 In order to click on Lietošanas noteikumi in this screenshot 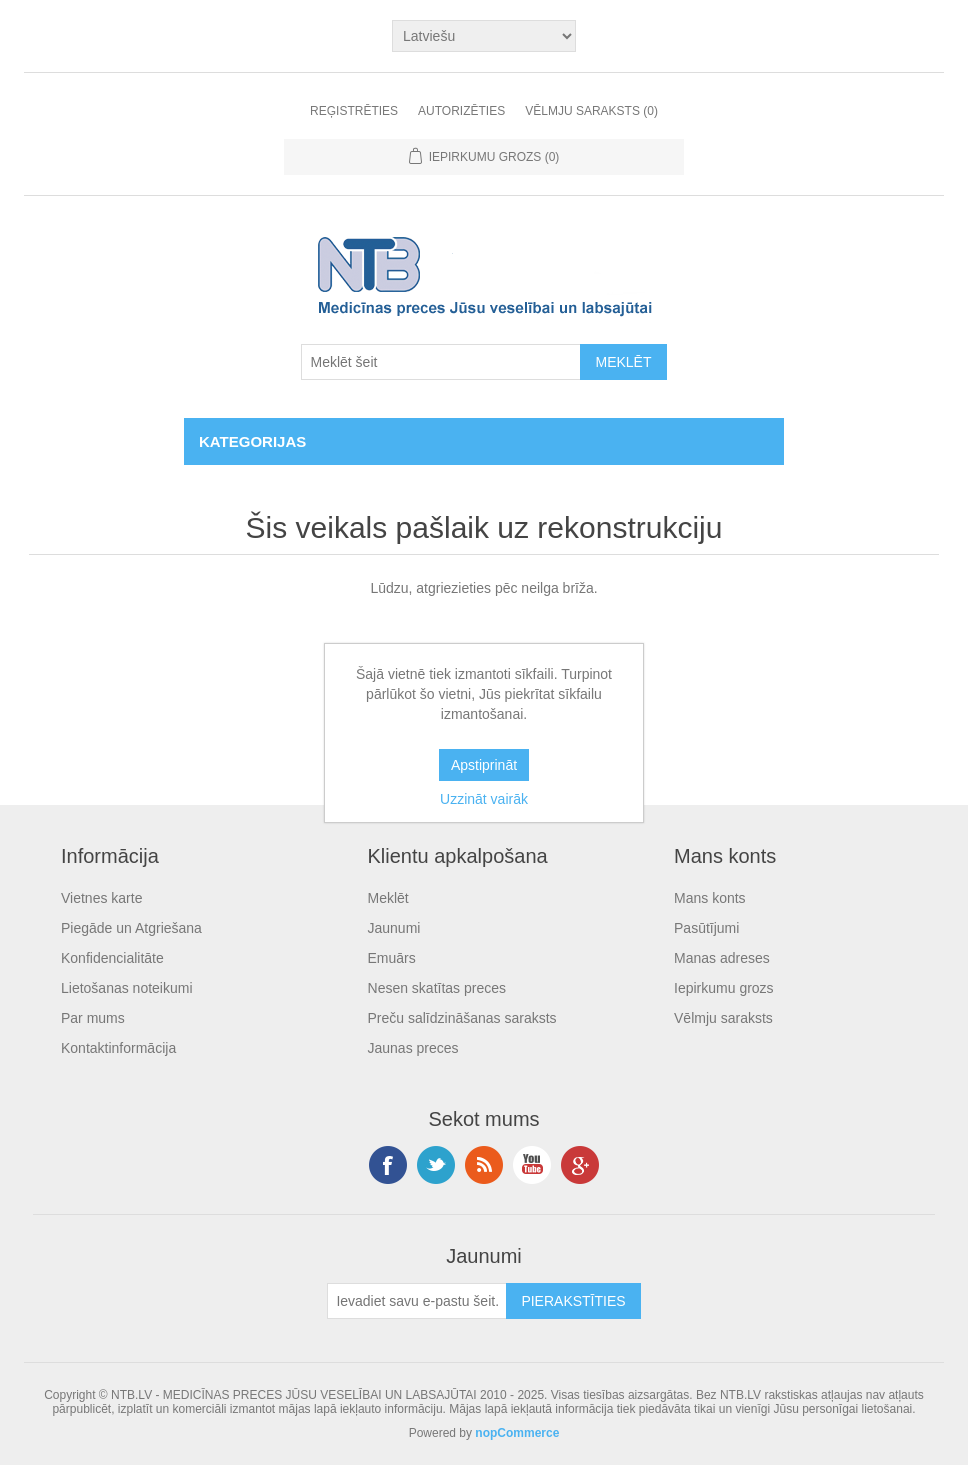, I will do `click(127, 988)`.